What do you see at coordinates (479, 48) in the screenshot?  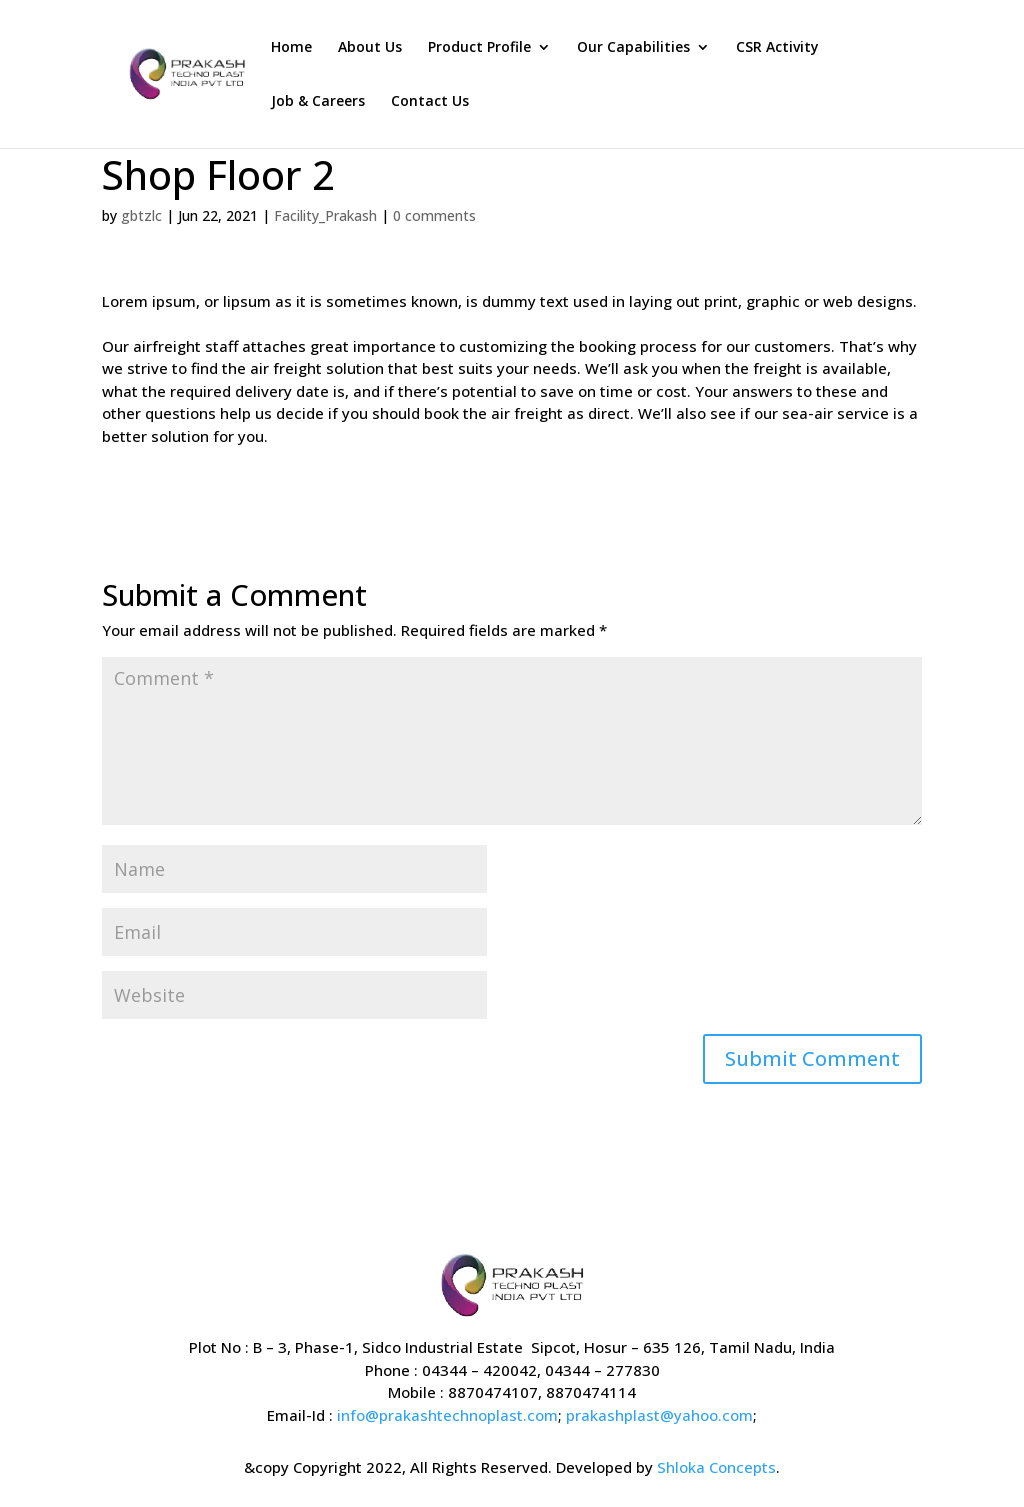 I see `Product Profile` at bounding box center [479, 48].